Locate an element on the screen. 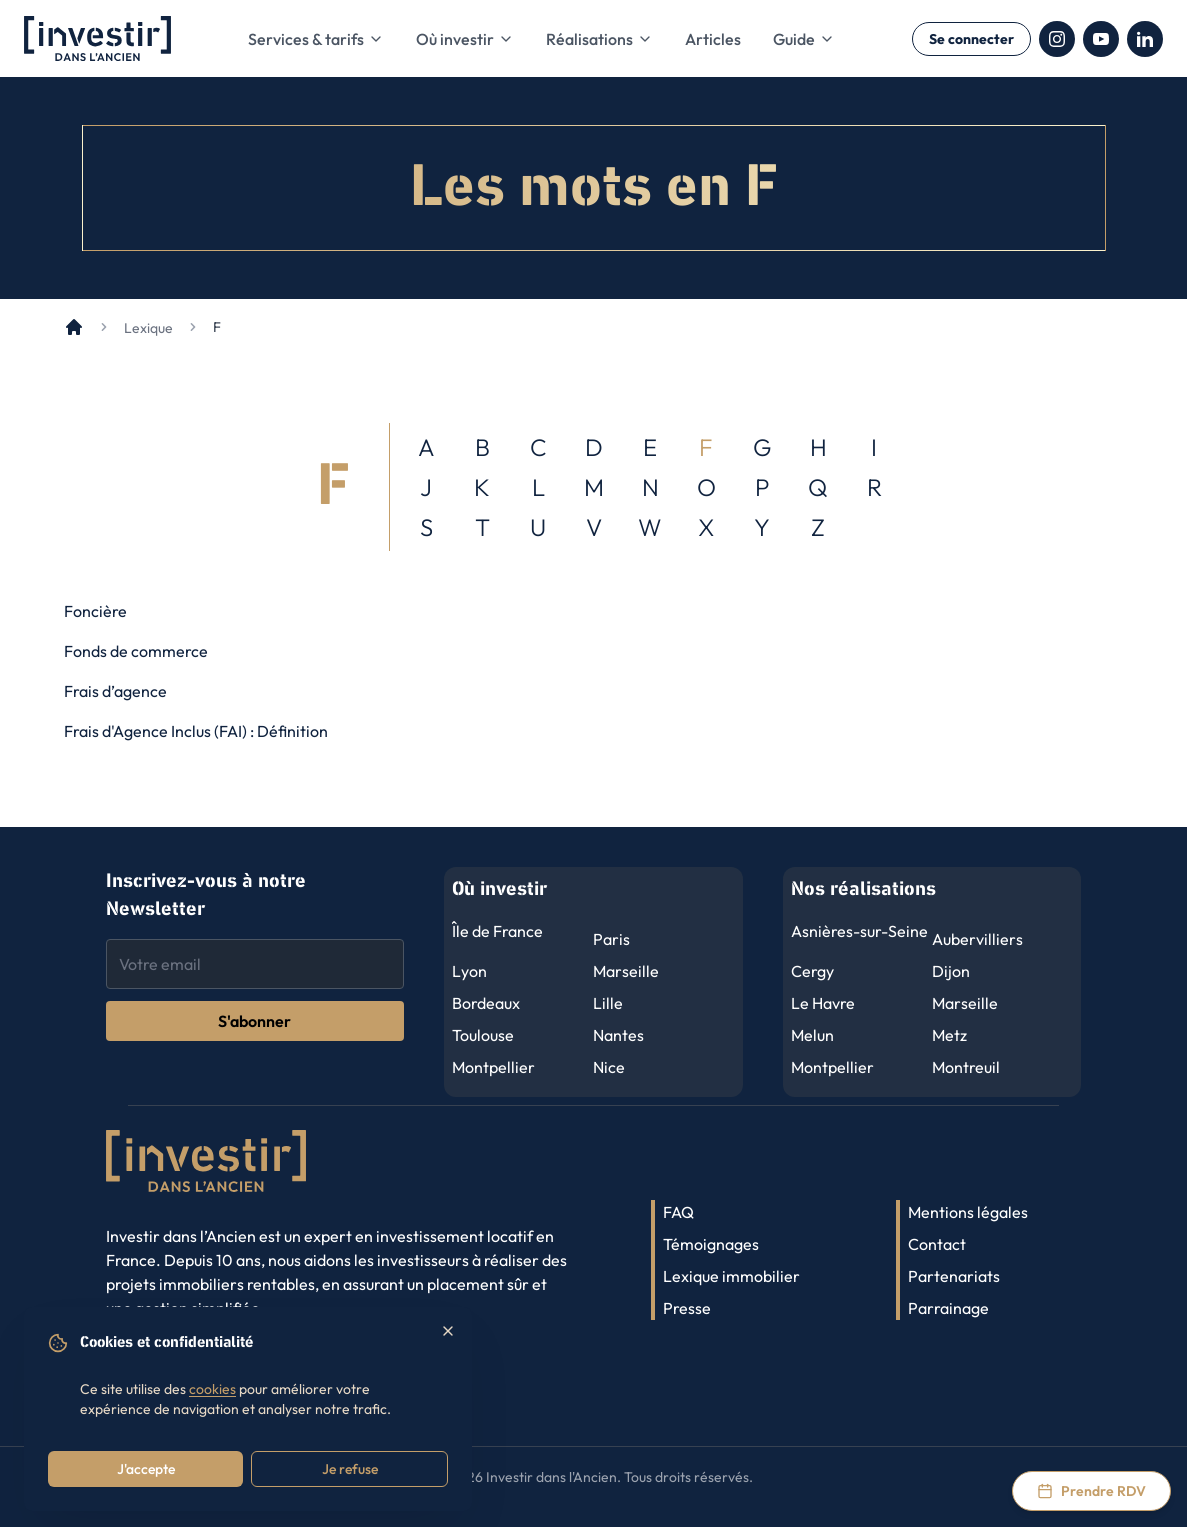  S'abonner is located at coordinates (254, 1021).